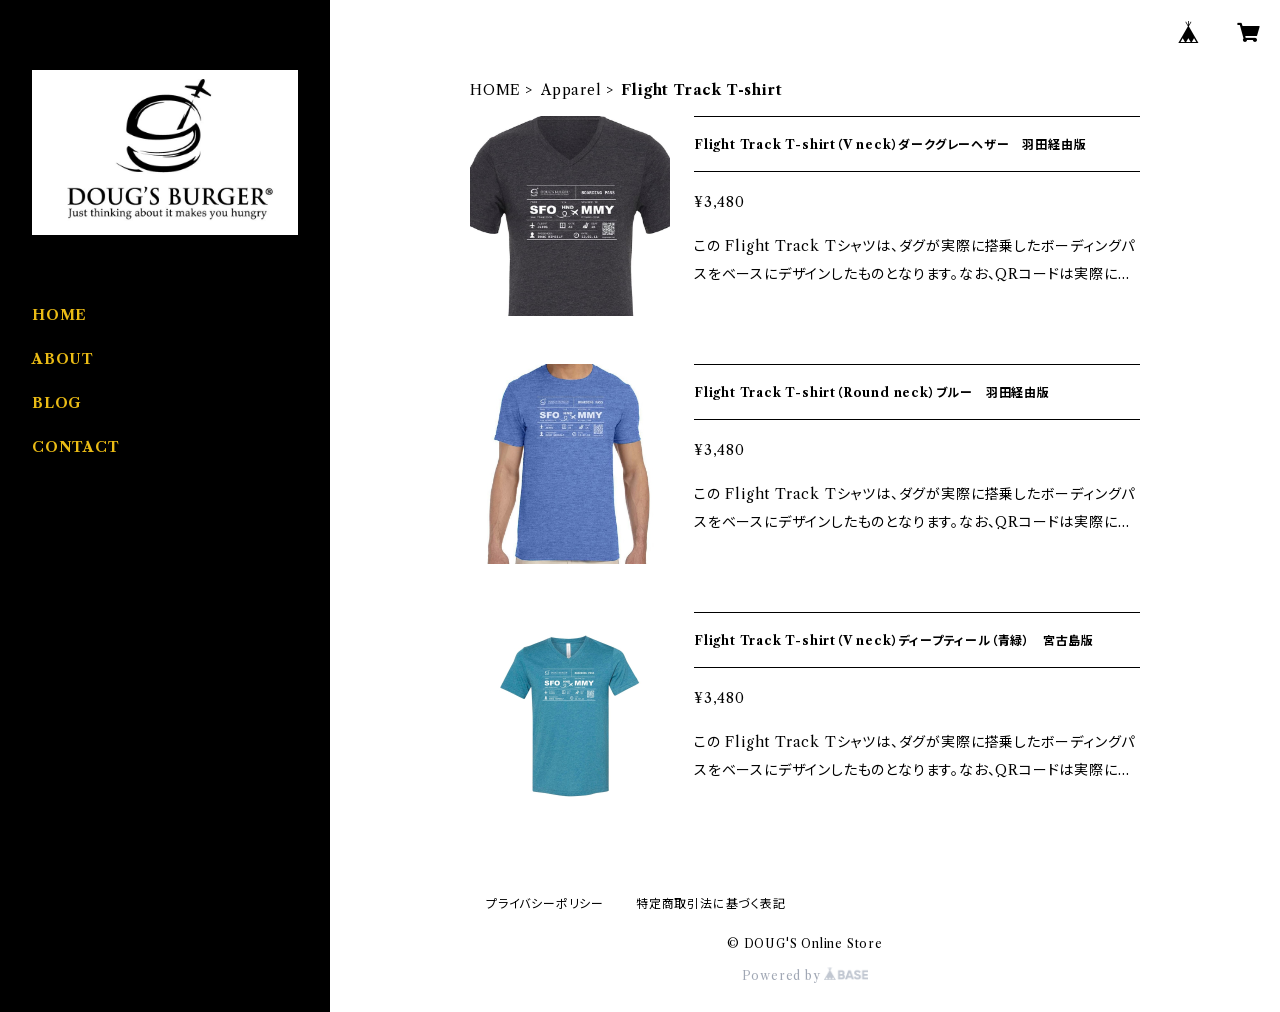 The height and width of the screenshot is (1012, 1280). I want to click on BLOG, so click(57, 403).